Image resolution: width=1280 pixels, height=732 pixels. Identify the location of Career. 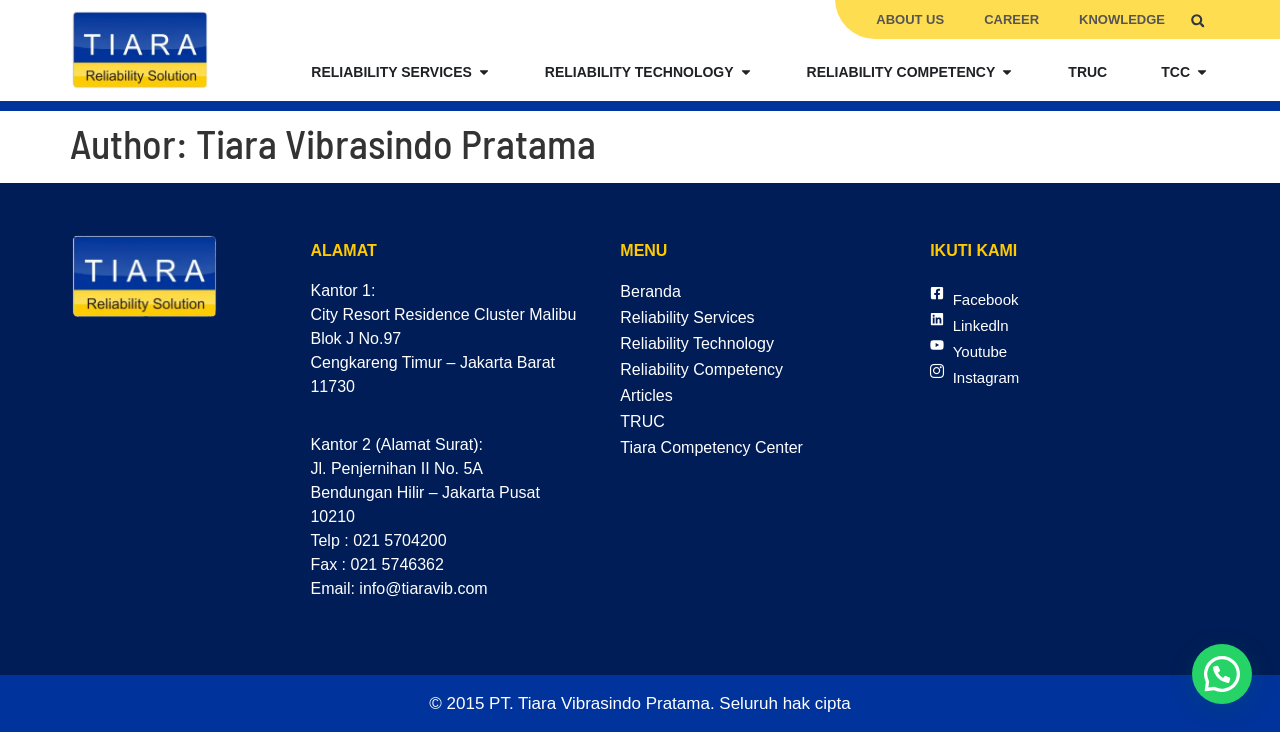
(1011, 19).